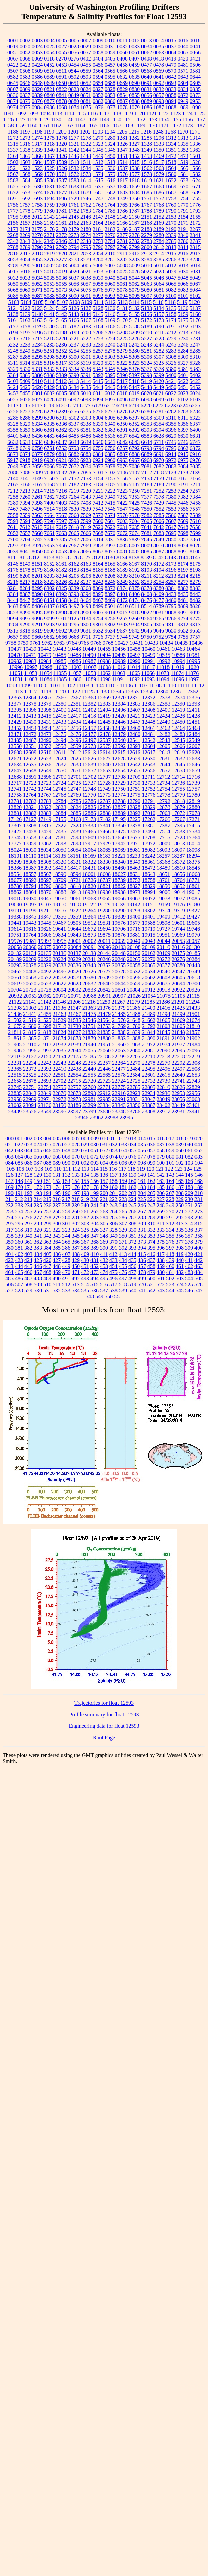 The image size is (208, 2576). I want to click on 7792, so click(73, 539).